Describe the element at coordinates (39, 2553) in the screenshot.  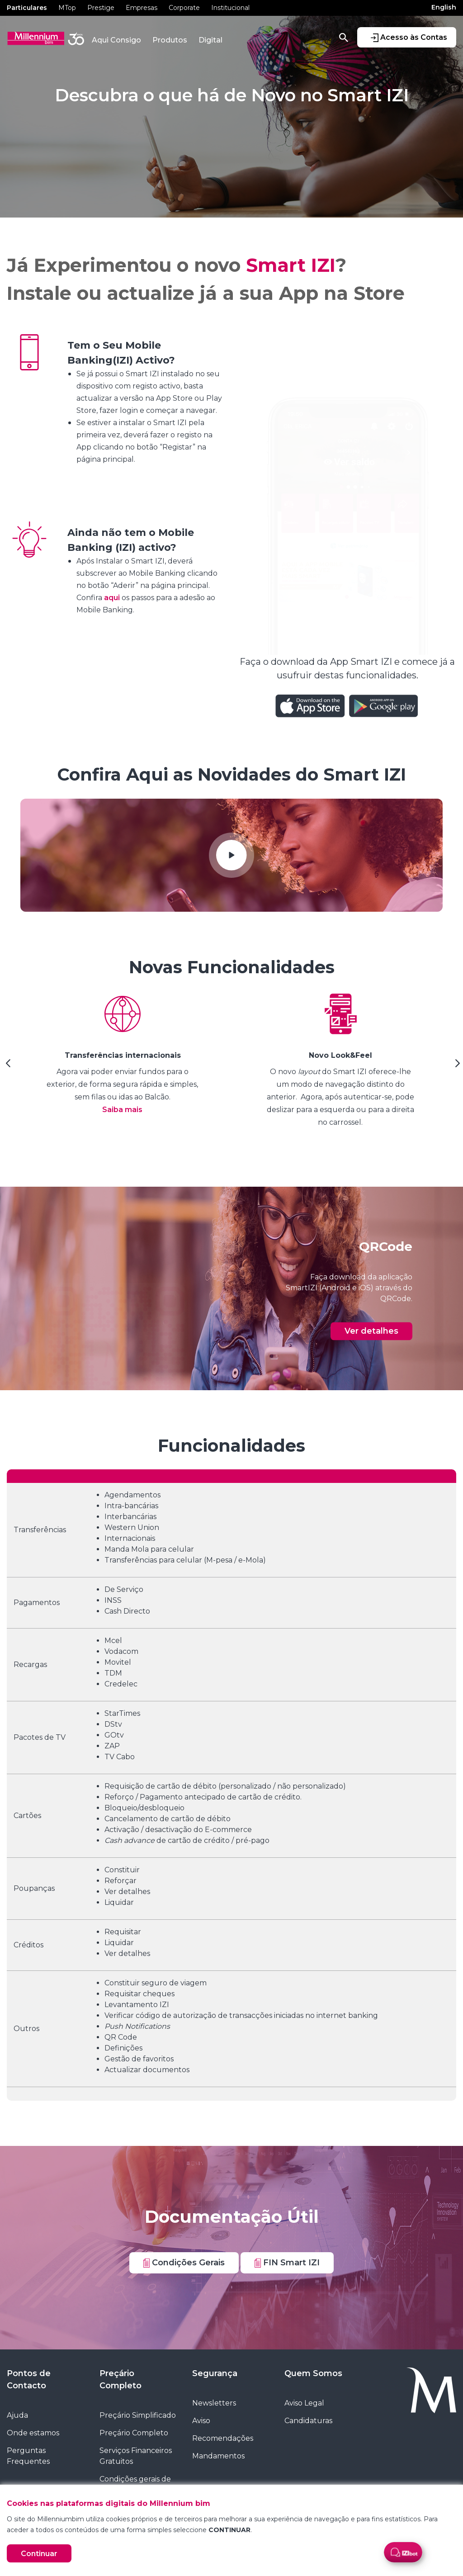
I see `Continuar` at that location.